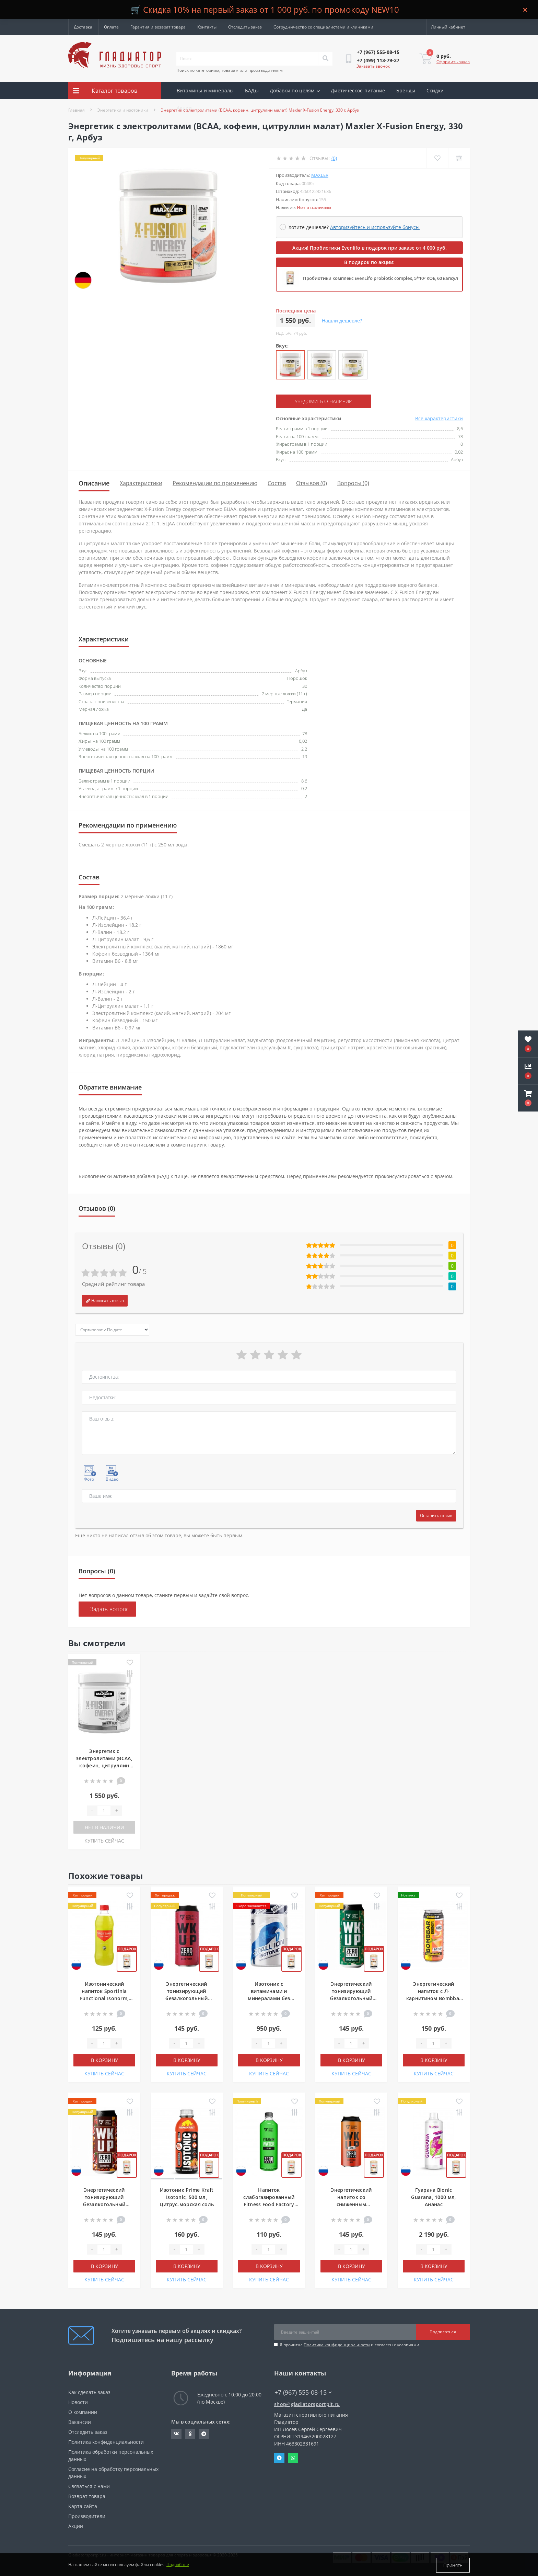 The height and width of the screenshot is (2576, 538). Describe the element at coordinates (342, 320) in the screenshot. I see `Нашли дешевле?` at that location.